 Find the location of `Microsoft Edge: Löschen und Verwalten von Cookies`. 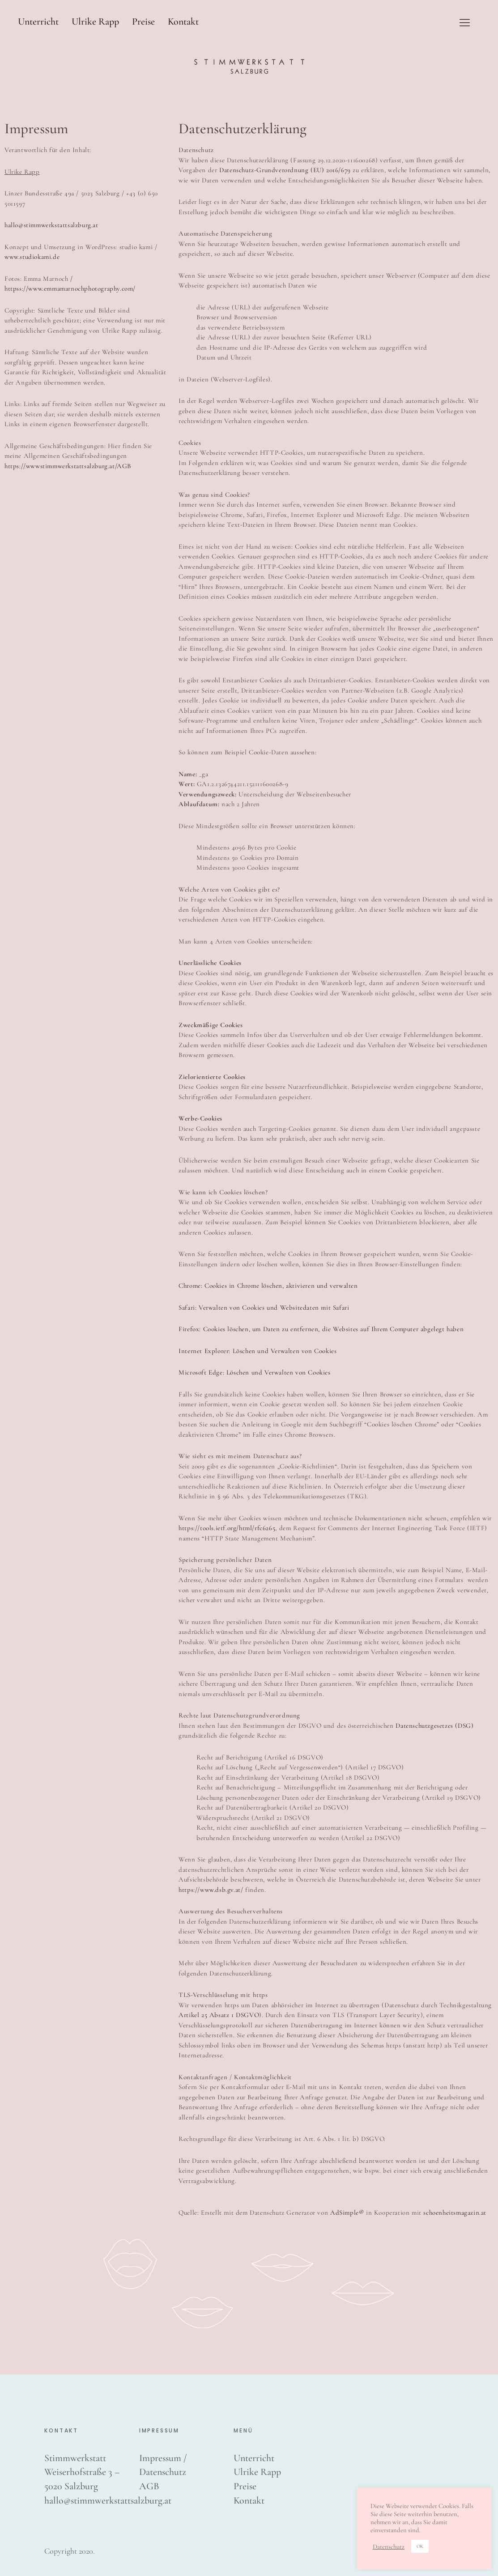

Microsoft Edge: Löschen und Verwalten von Cookies is located at coordinates (254, 1372).